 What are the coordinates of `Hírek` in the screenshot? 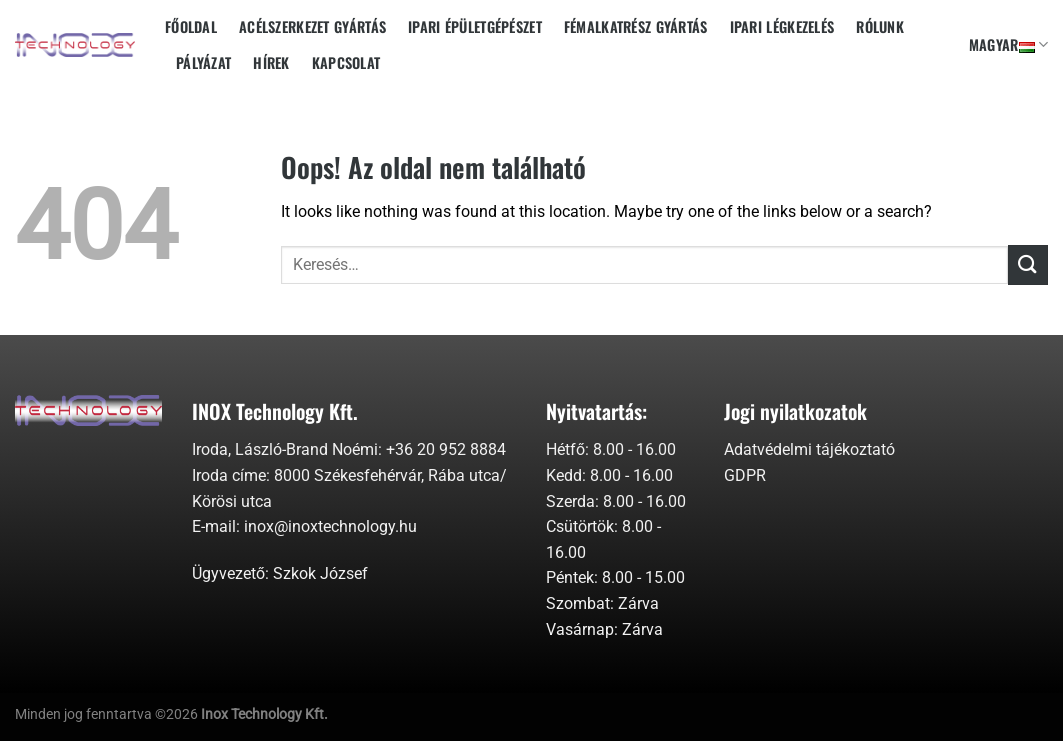 It's located at (271, 62).